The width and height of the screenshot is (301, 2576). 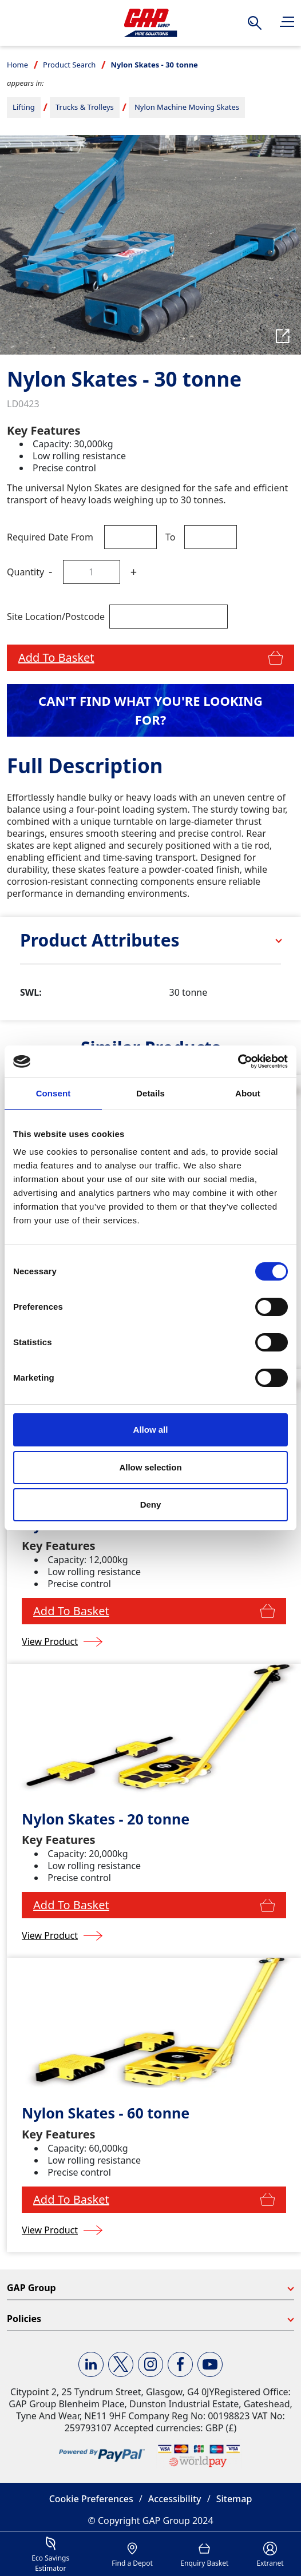 What do you see at coordinates (238, 1061) in the screenshot?
I see `[Cookiebot by Usercentrics - opens in a new window]` at bounding box center [238, 1061].